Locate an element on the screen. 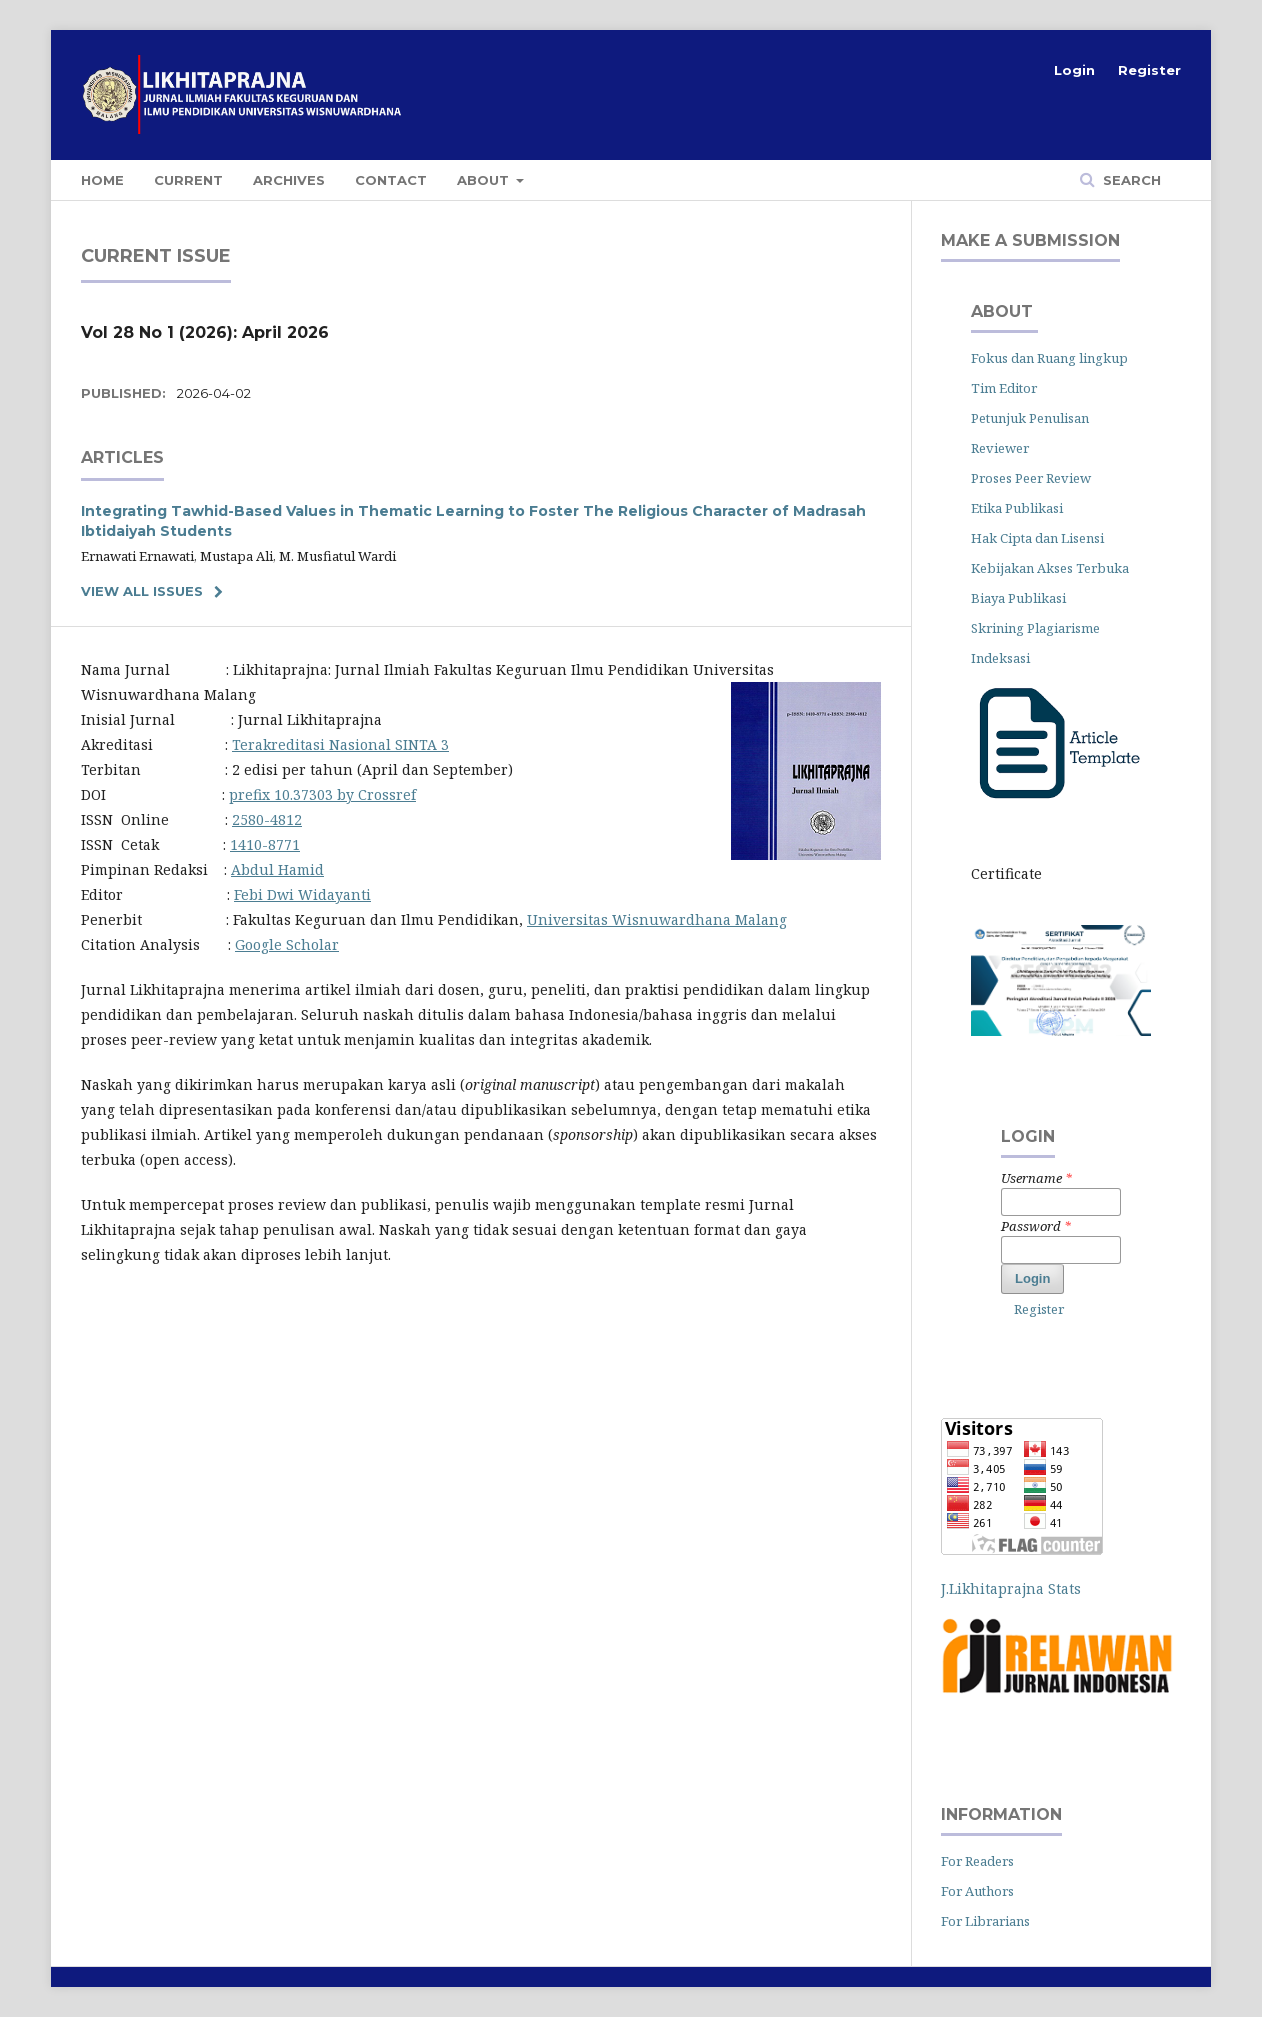  J.Likhitaprajna Stats is located at coordinates (1011, 1588).